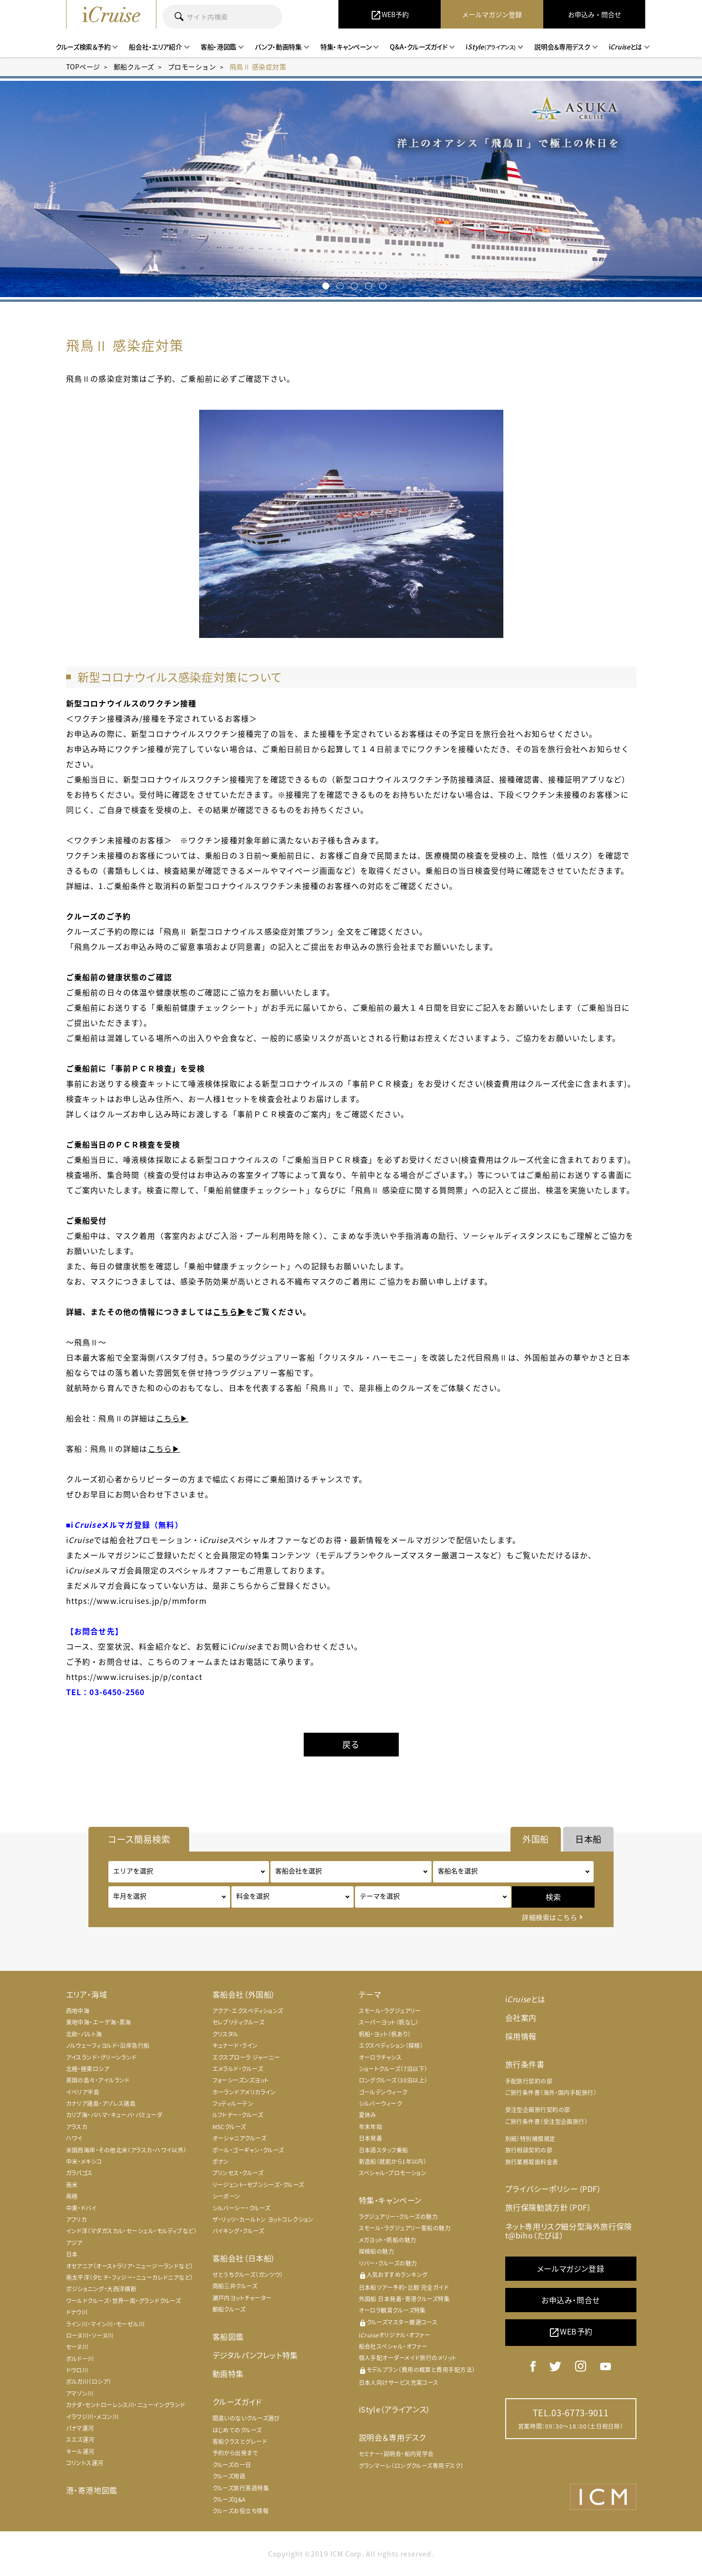 The image size is (702, 2576). I want to click on クルーズ旅行英語特集, so click(240, 2488).